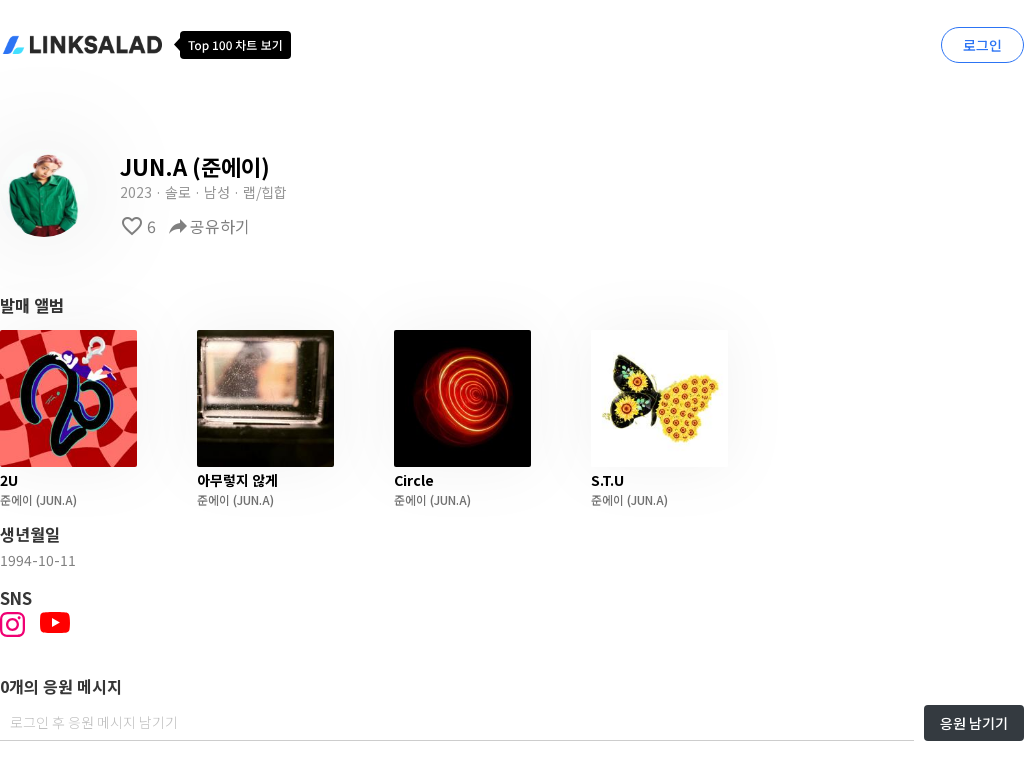 The width and height of the screenshot is (1024, 761). Describe the element at coordinates (974, 723) in the screenshot. I see `응원 남기기` at that location.